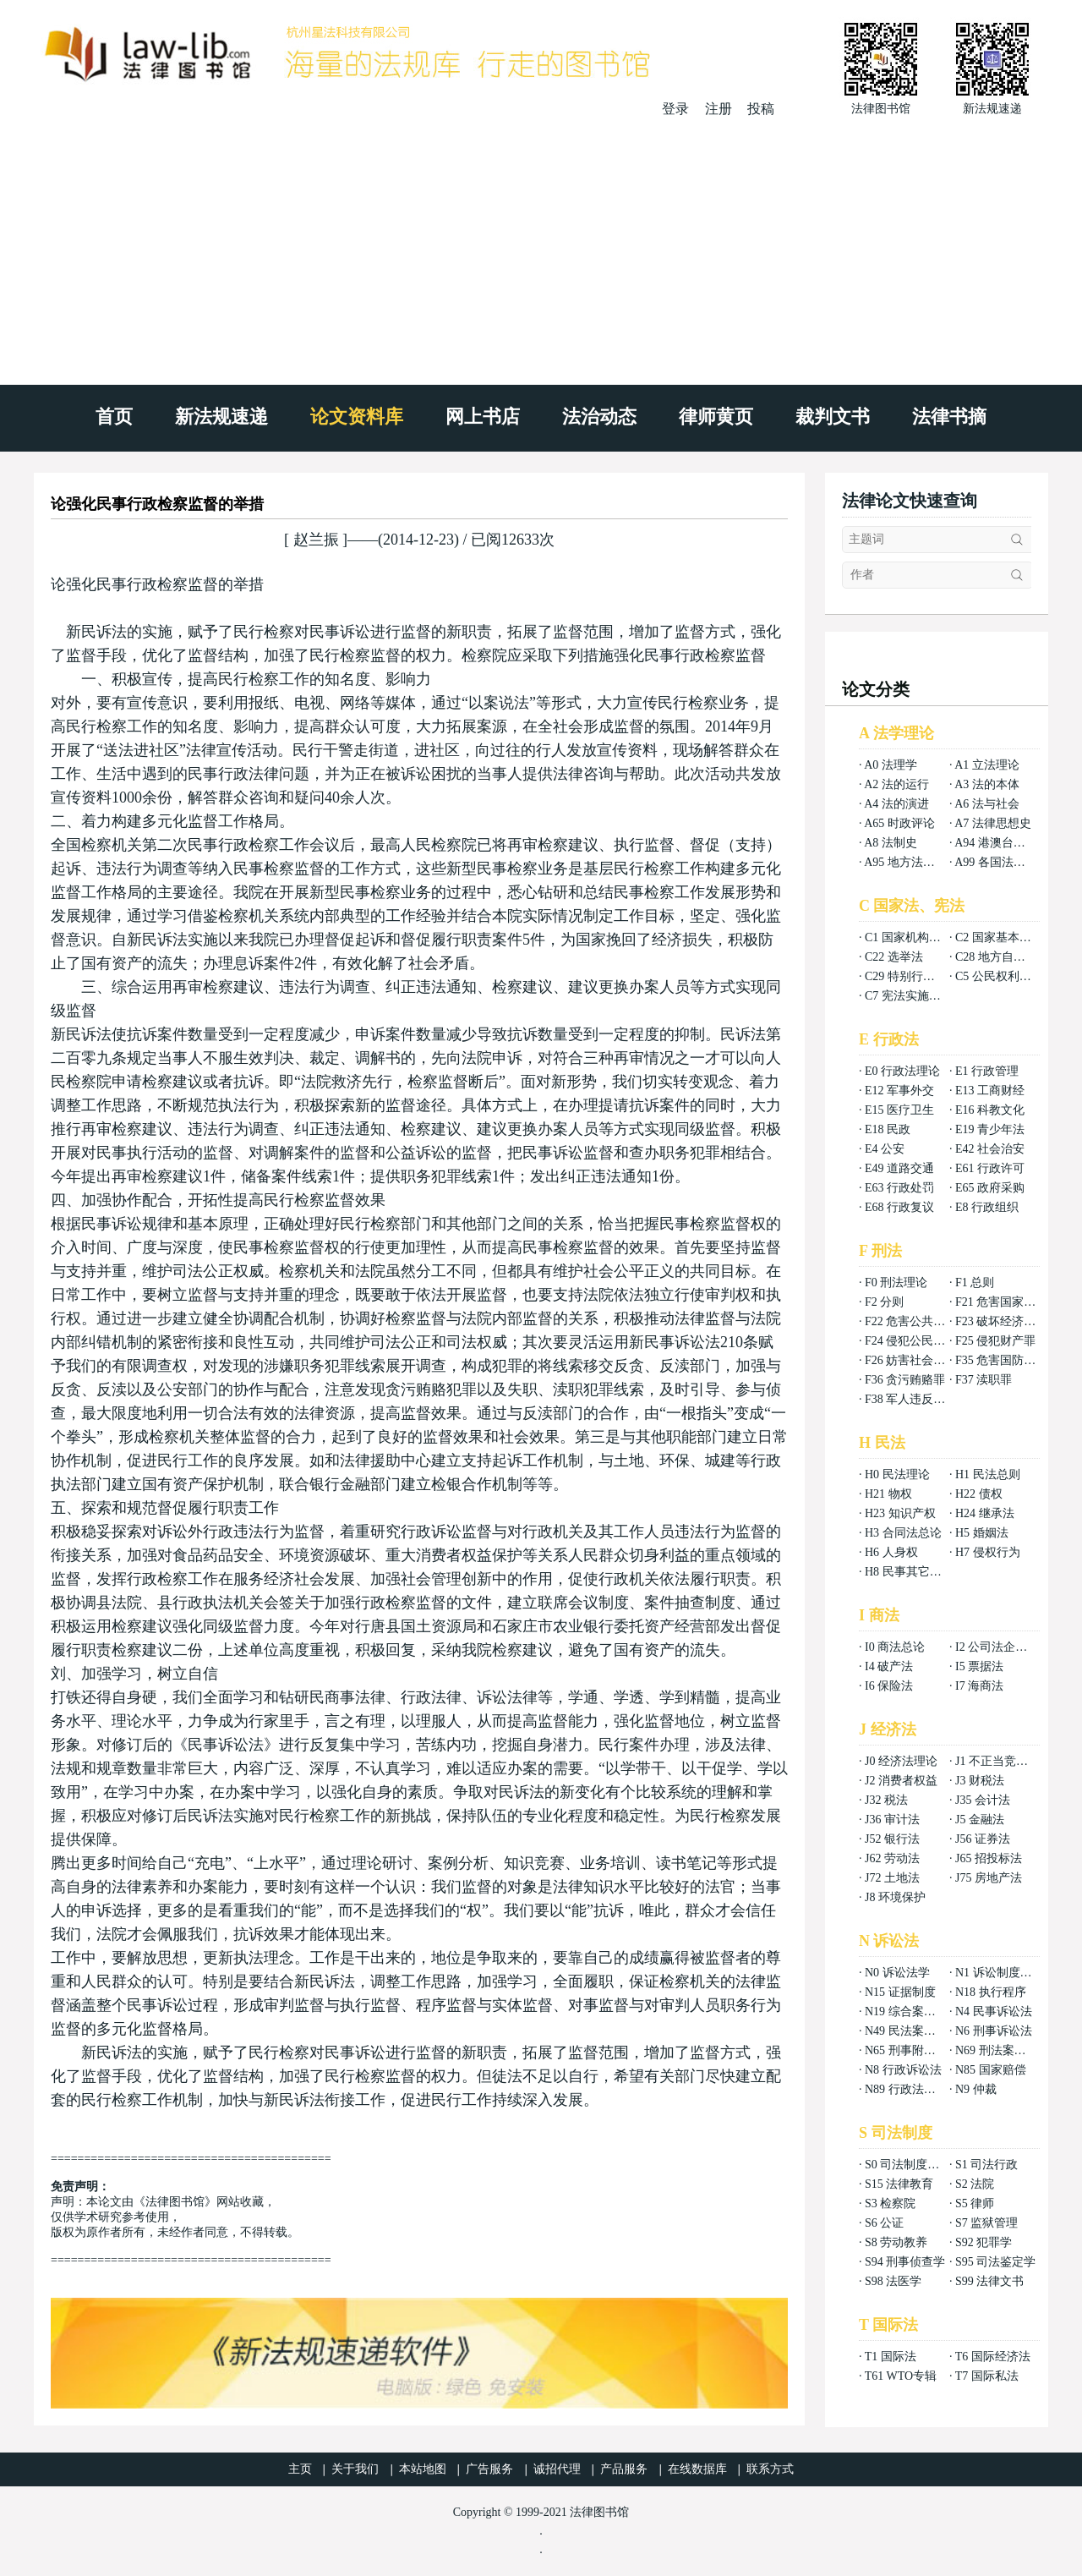  What do you see at coordinates (890, 765) in the screenshot?
I see `A0 法理学` at bounding box center [890, 765].